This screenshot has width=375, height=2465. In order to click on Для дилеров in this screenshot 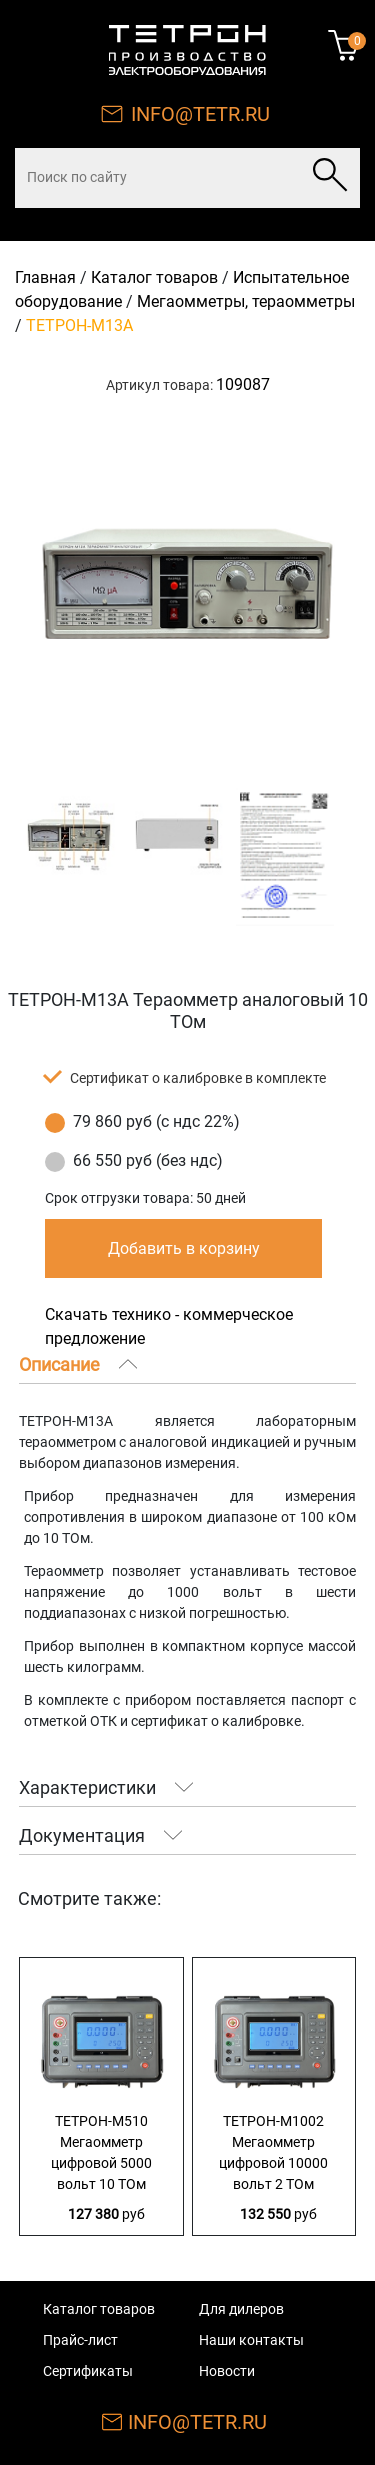, I will do `click(241, 2309)`.